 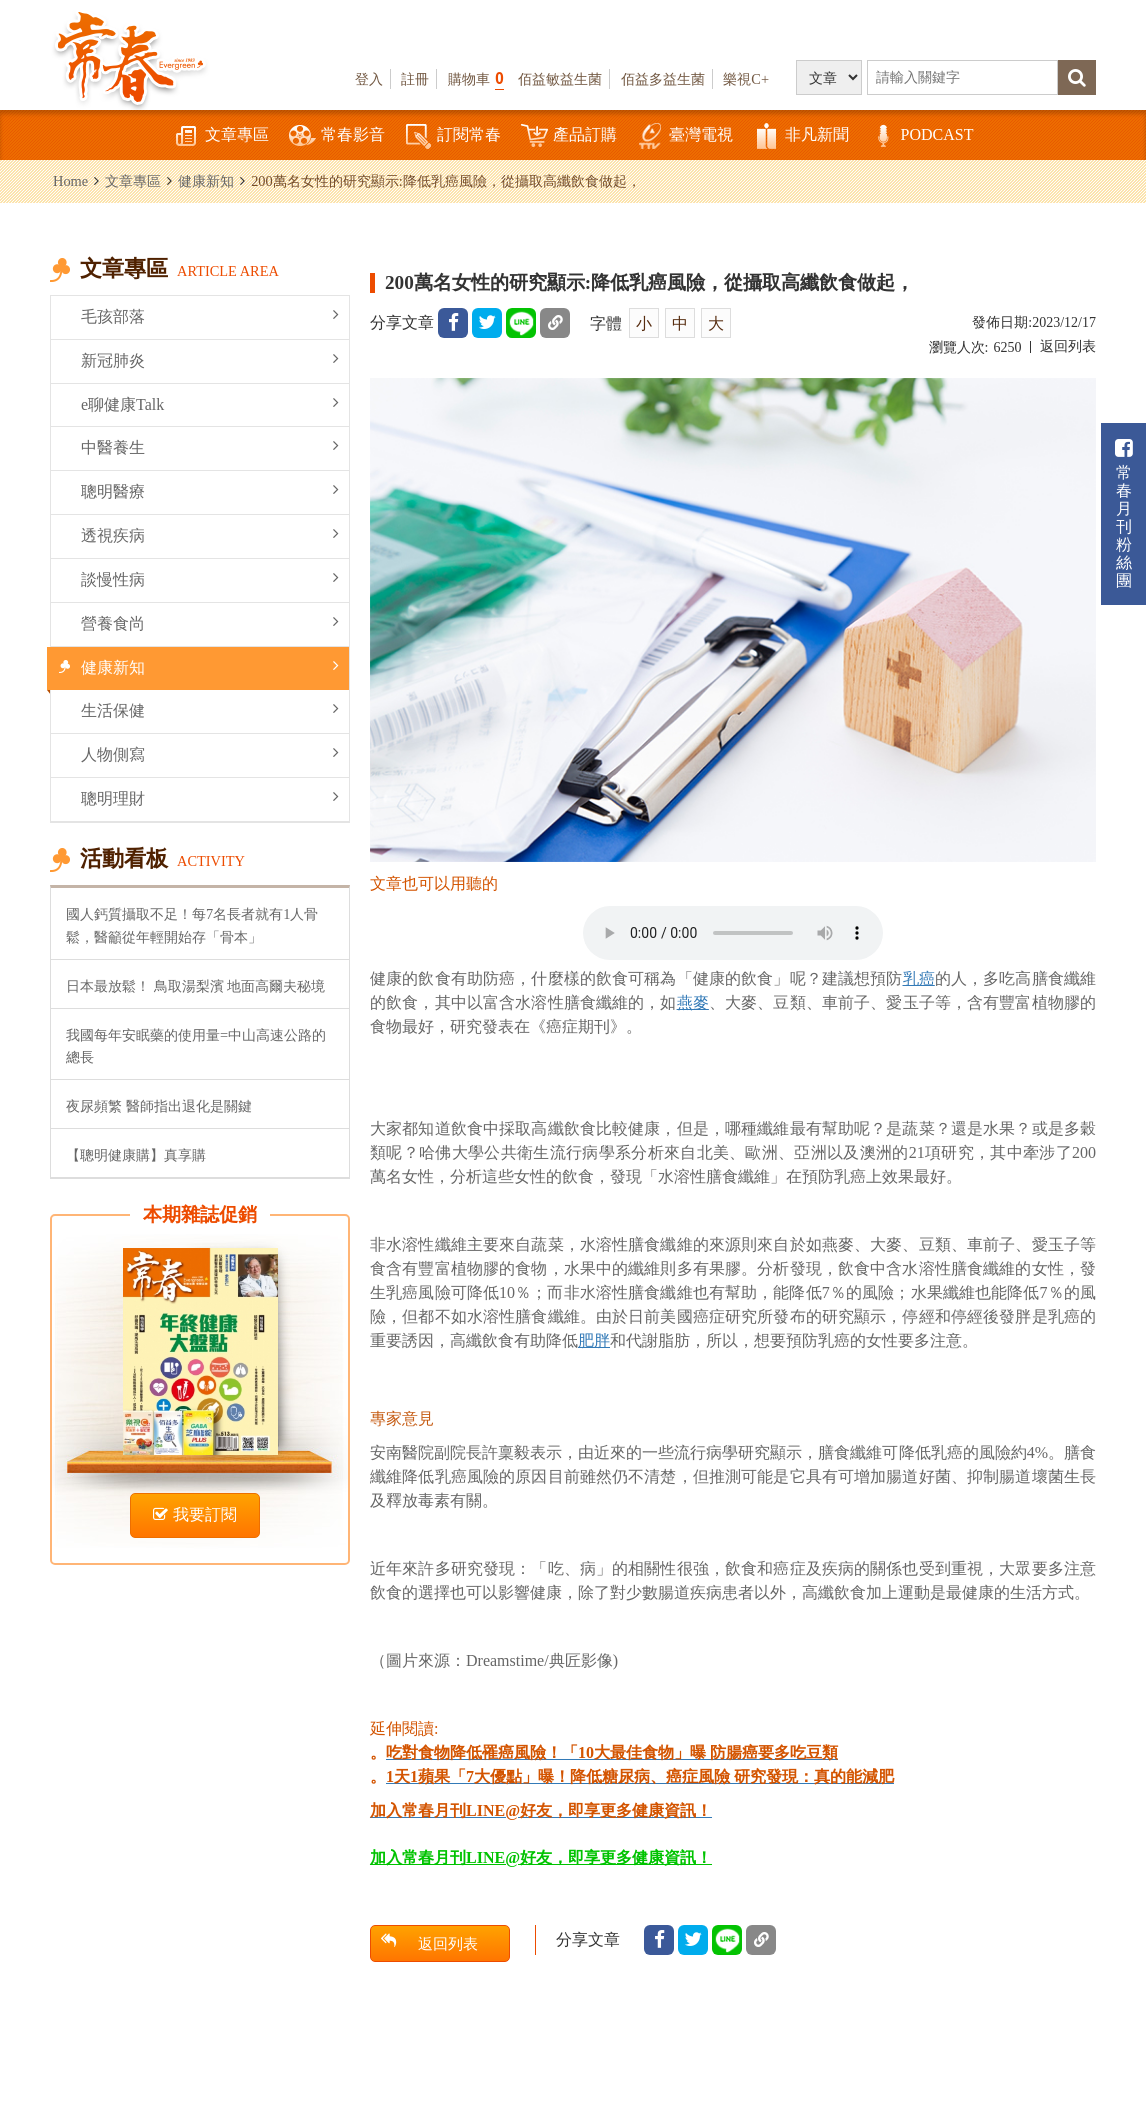 I want to click on 常春影音, so click(x=337, y=136).